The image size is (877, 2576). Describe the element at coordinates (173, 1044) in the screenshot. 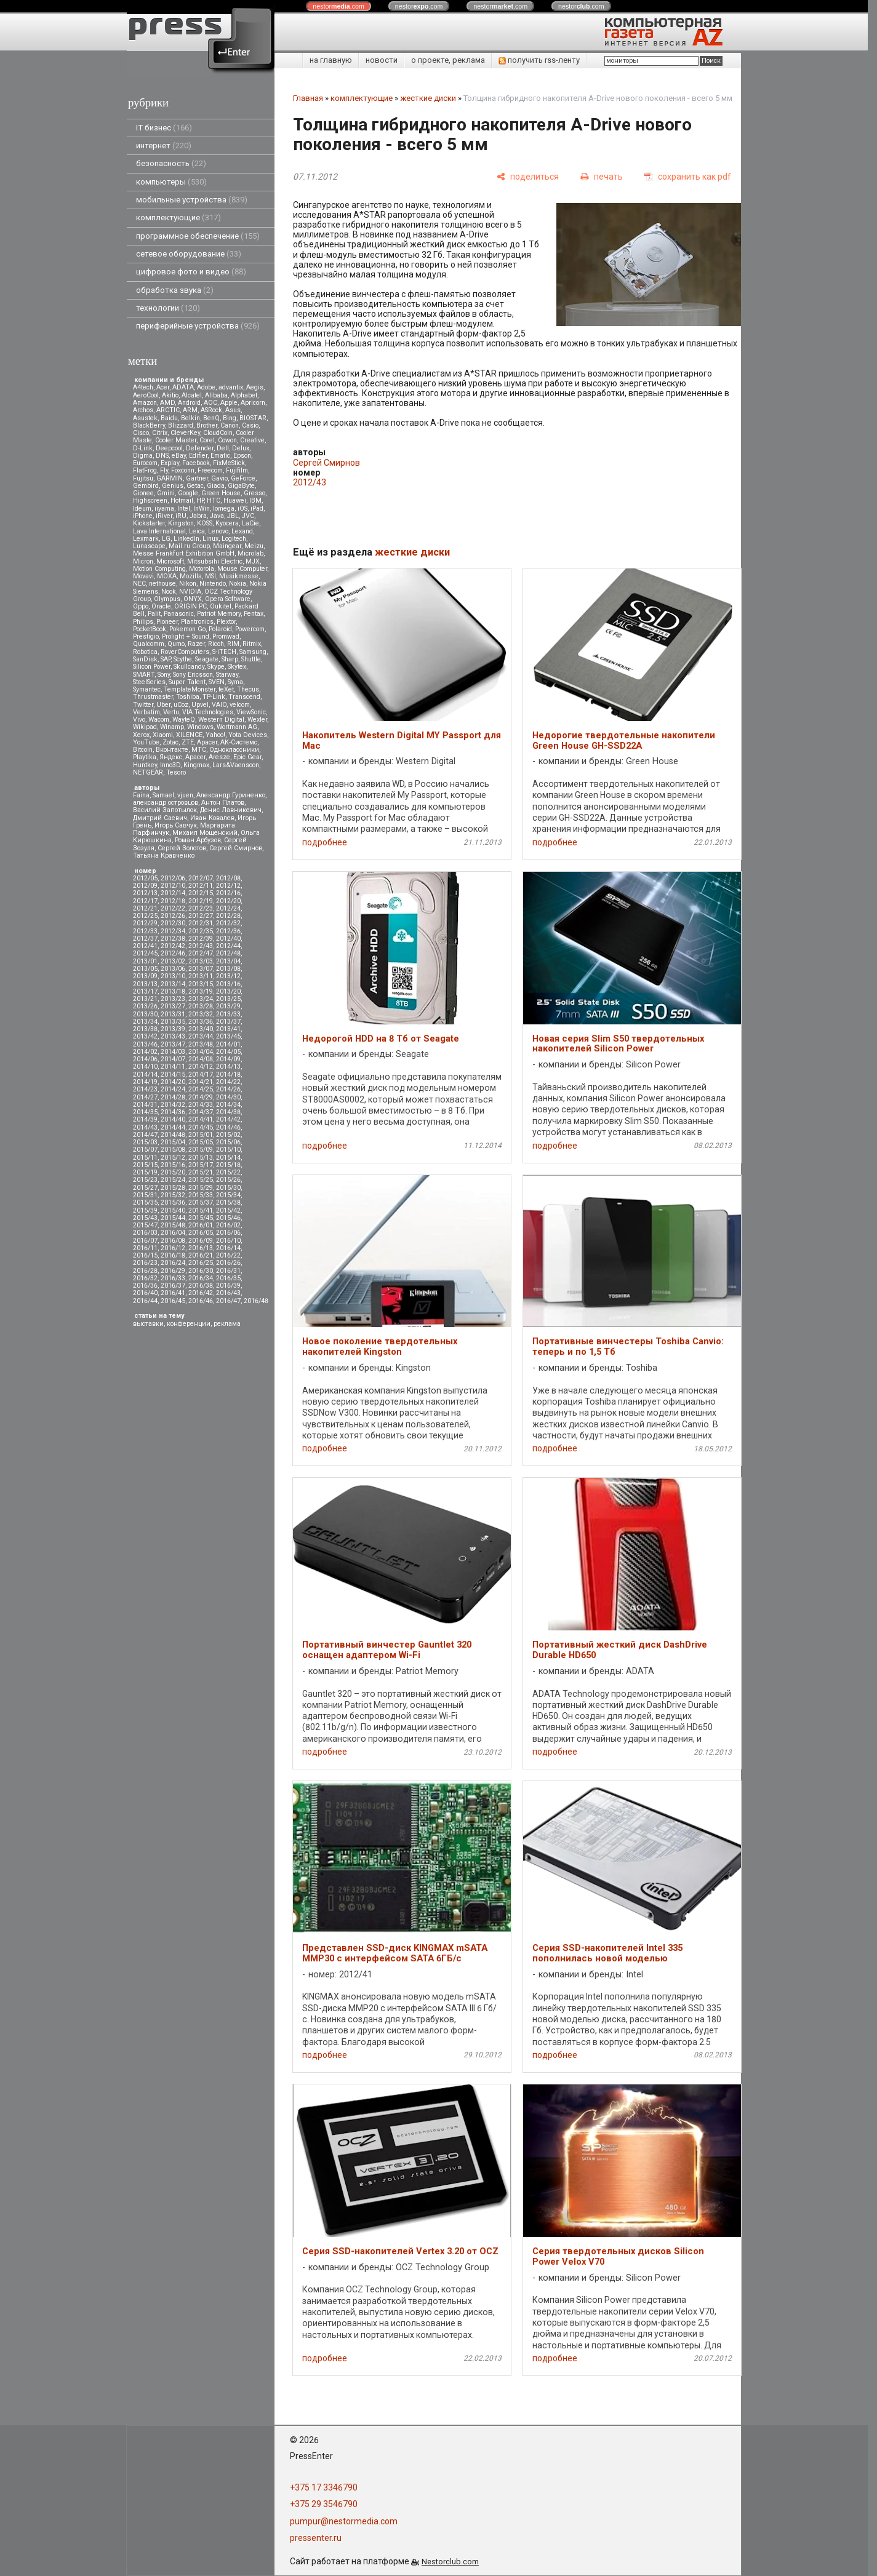

I see `2013/47` at that location.